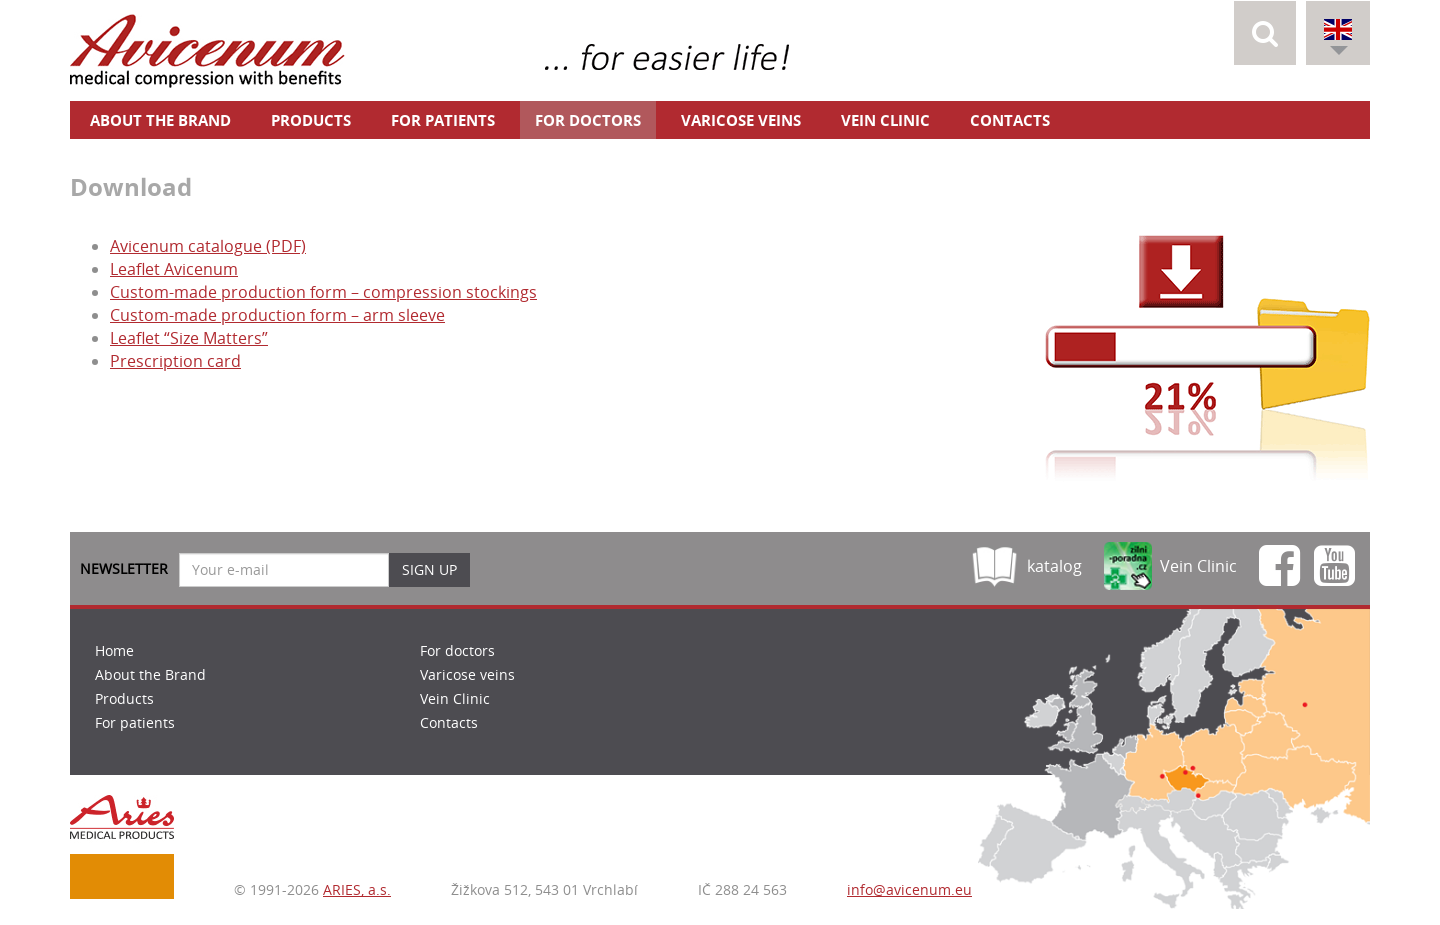 This screenshot has height=925, width=1440. Describe the element at coordinates (311, 120) in the screenshot. I see `Products` at that location.